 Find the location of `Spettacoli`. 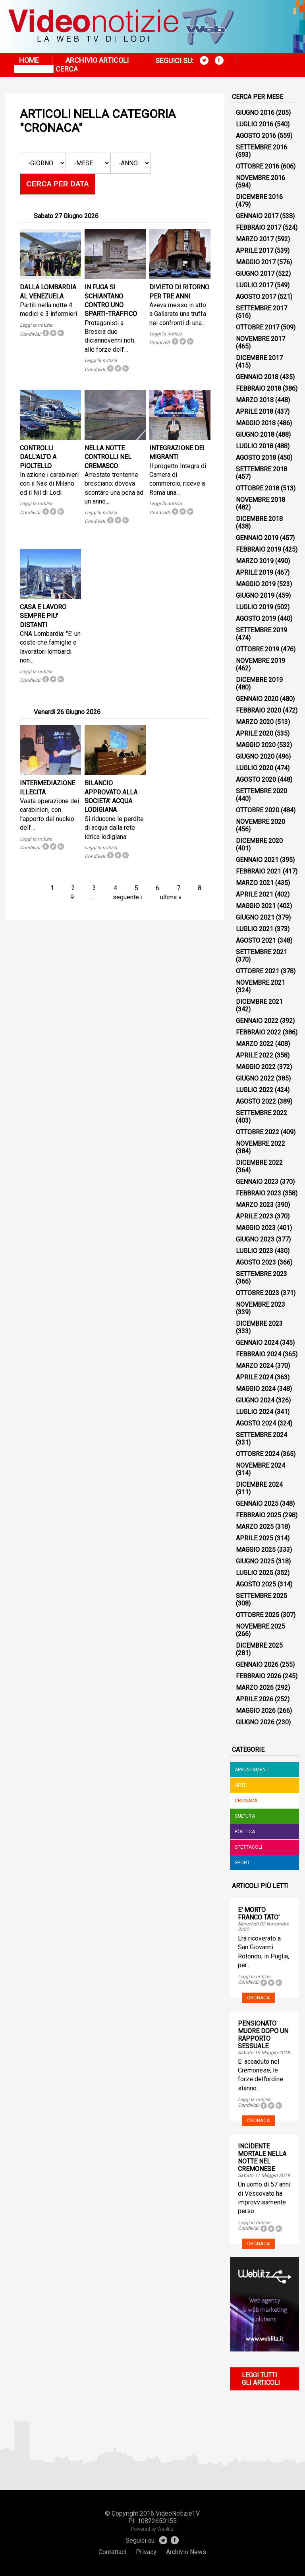

Spettacoli is located at coordinates (248, 1847).